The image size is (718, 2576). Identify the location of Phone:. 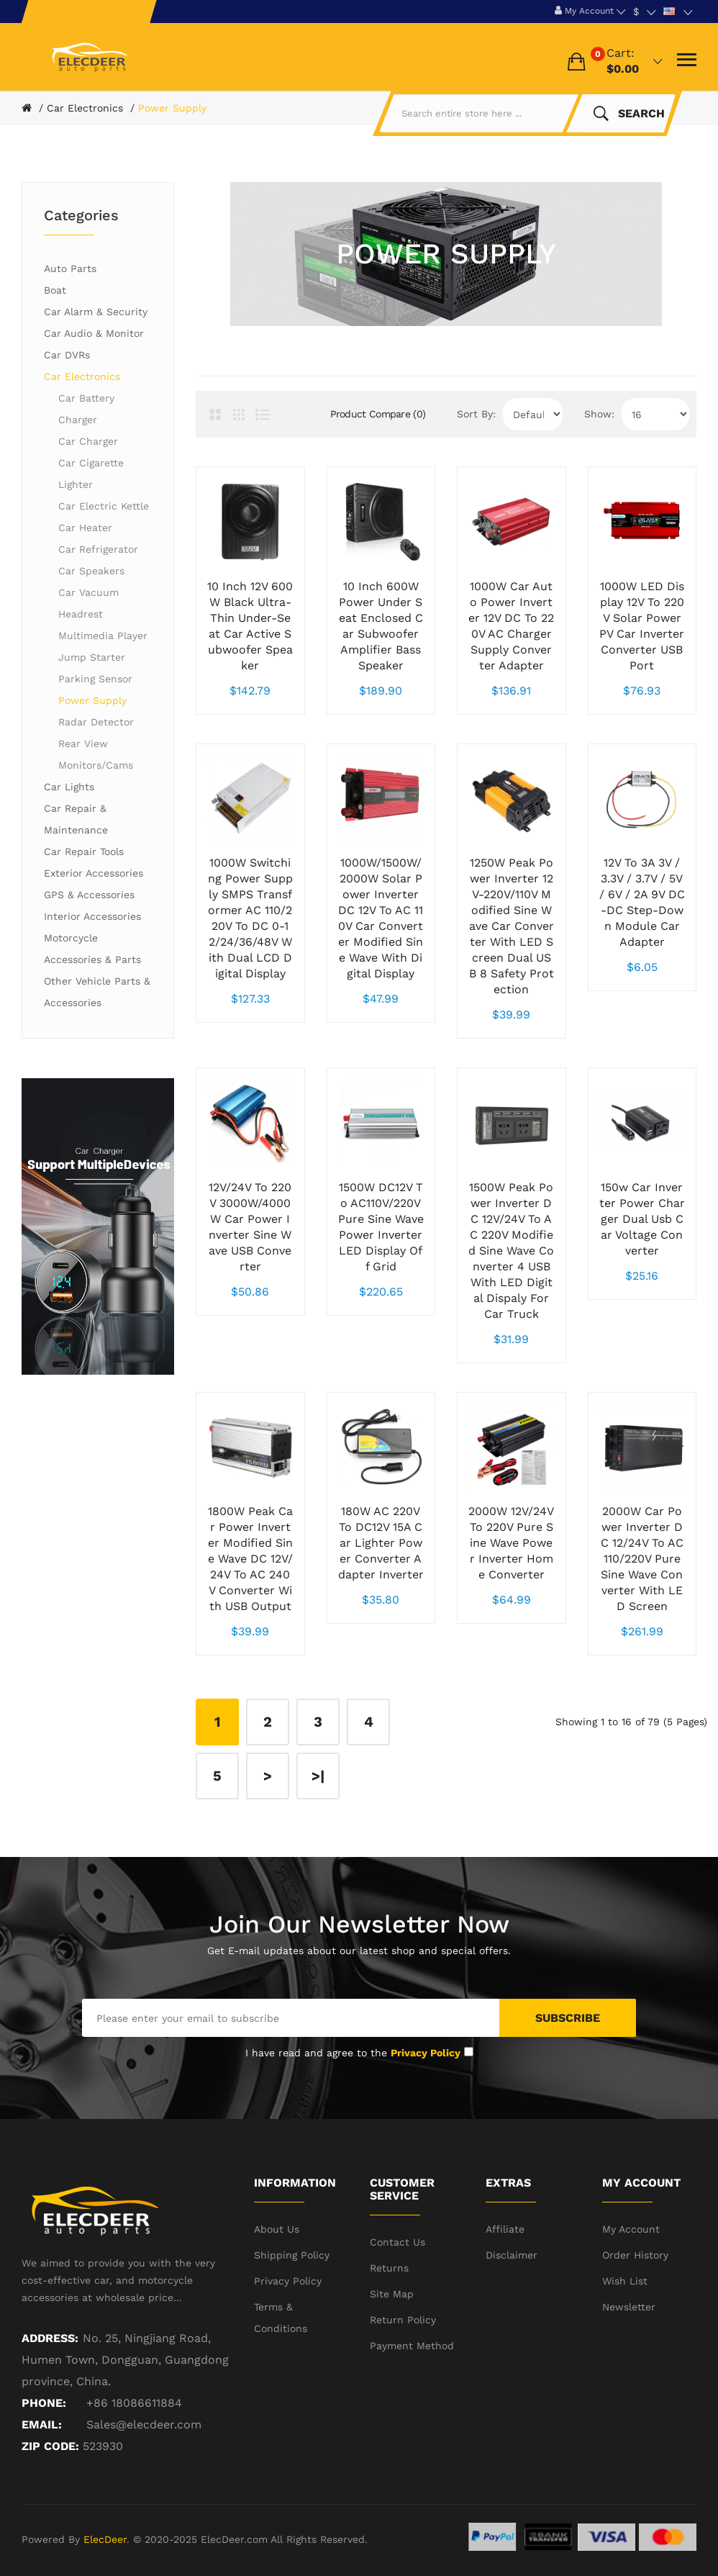
(44, 2403).